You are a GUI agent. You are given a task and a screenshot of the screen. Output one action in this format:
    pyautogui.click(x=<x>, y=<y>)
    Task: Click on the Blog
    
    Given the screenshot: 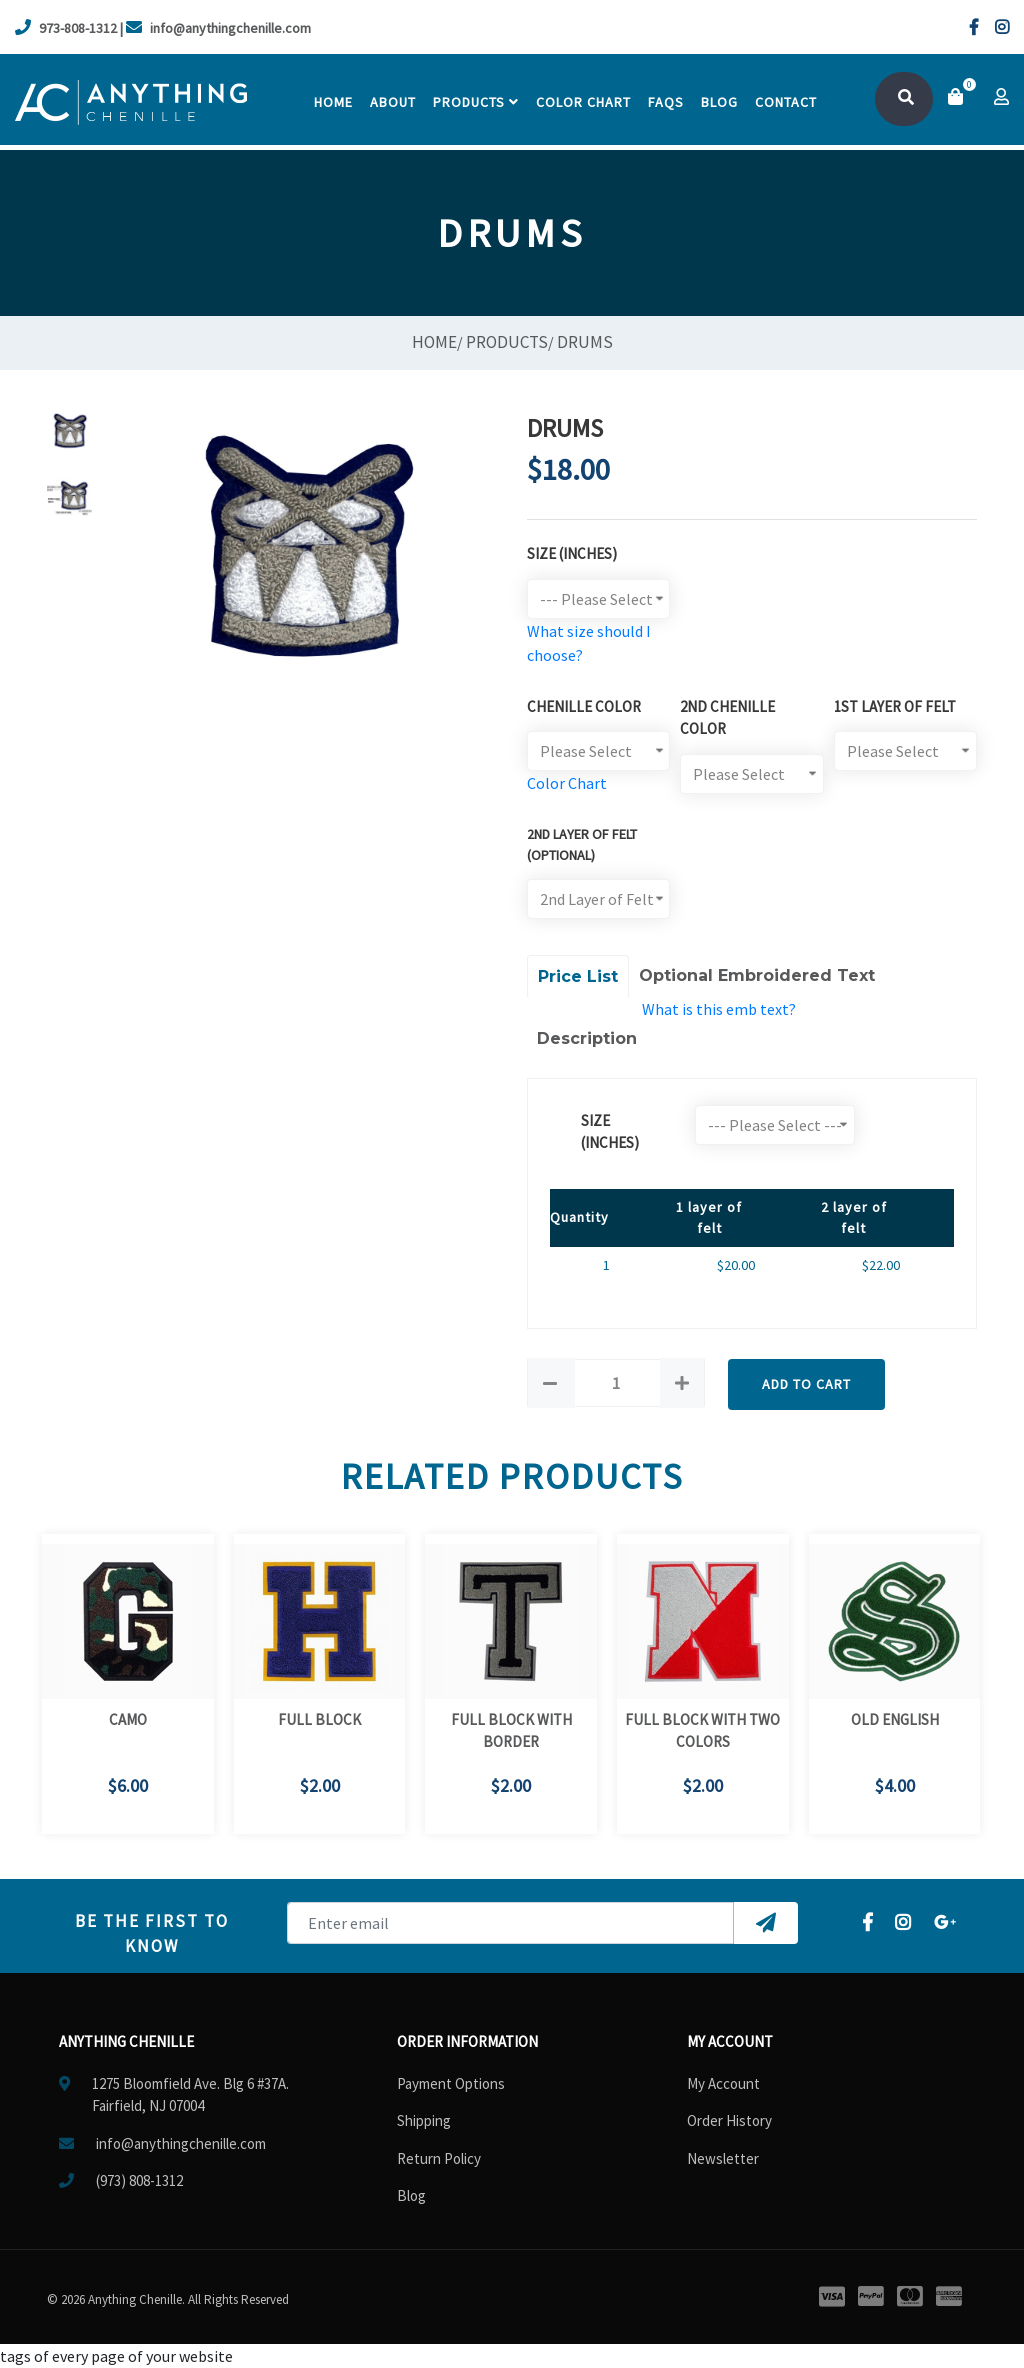 What is the action you would take?
    pyautogui.click(x=719, y=102)
    